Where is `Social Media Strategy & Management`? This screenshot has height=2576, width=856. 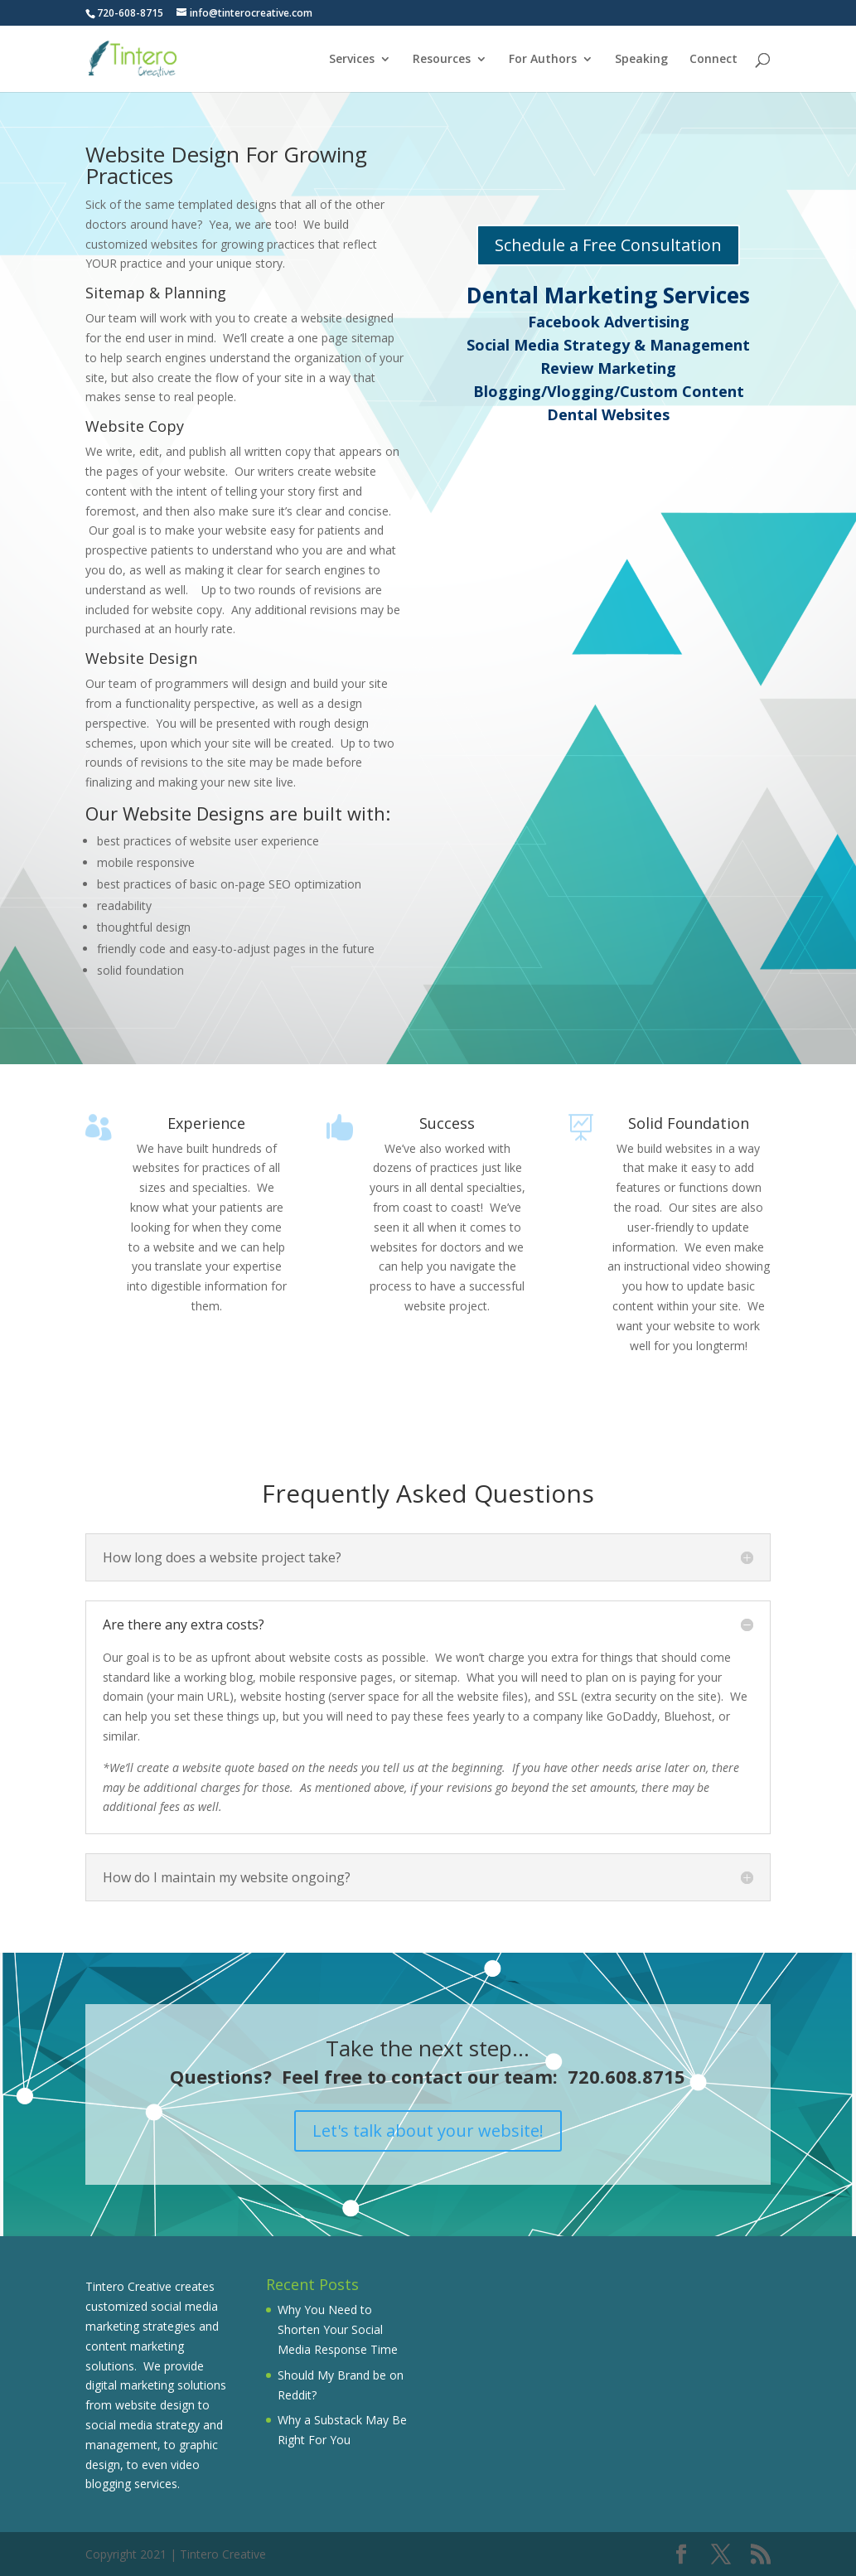
Social Media Strategy & Management is located at coordinates (608, 345).